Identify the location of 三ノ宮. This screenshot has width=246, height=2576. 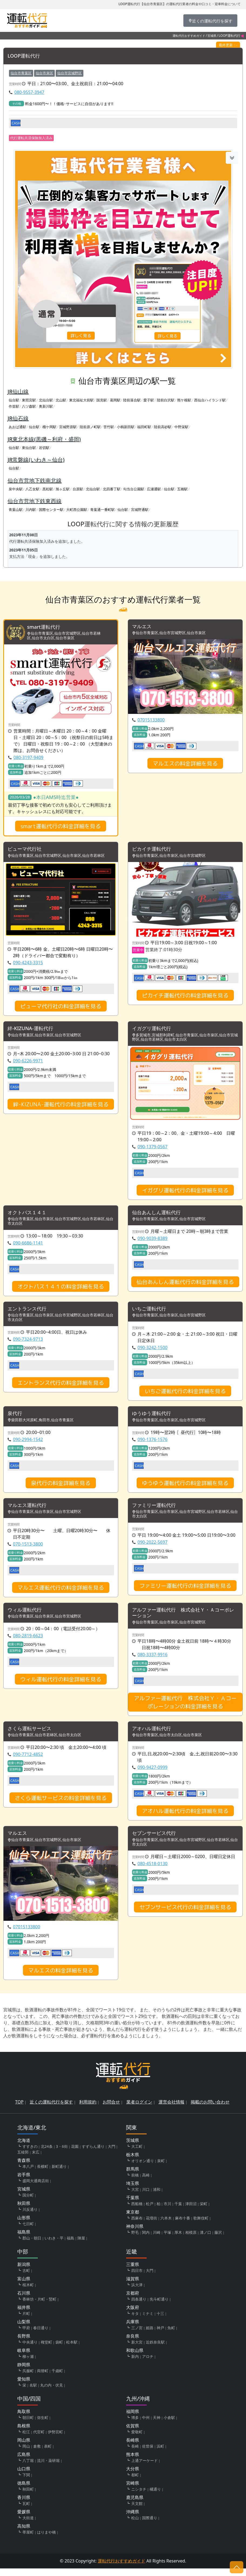
(137, 2335).